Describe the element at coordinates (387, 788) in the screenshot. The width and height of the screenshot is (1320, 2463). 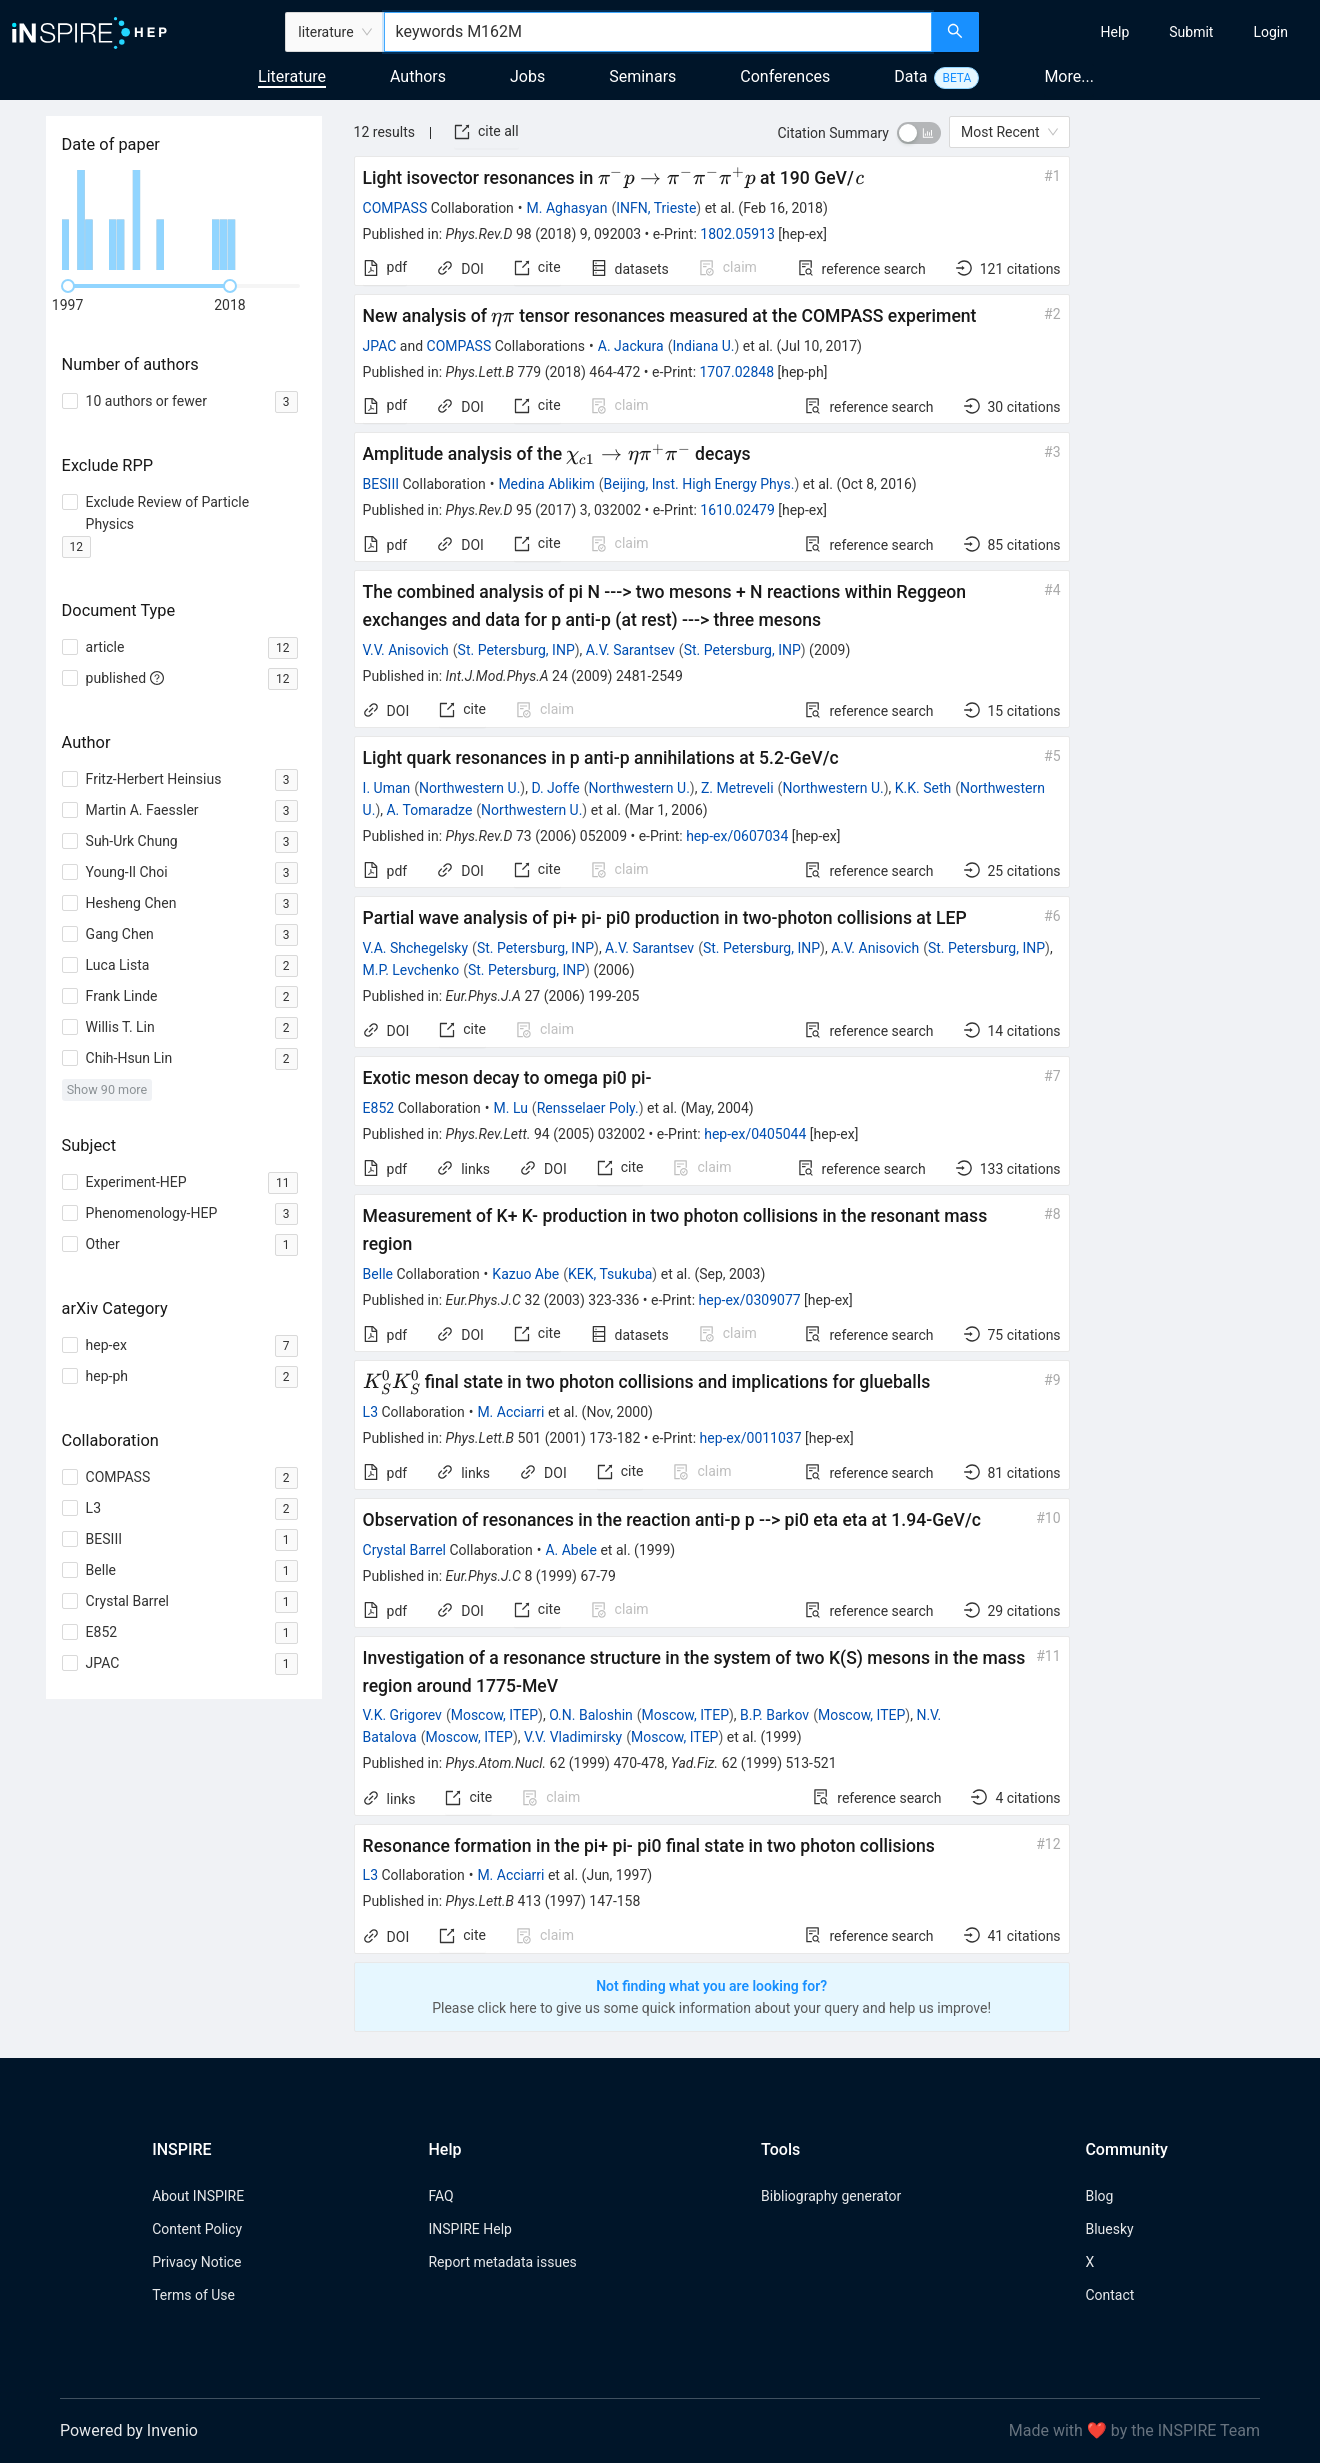
I see `I. Uman` at that location.